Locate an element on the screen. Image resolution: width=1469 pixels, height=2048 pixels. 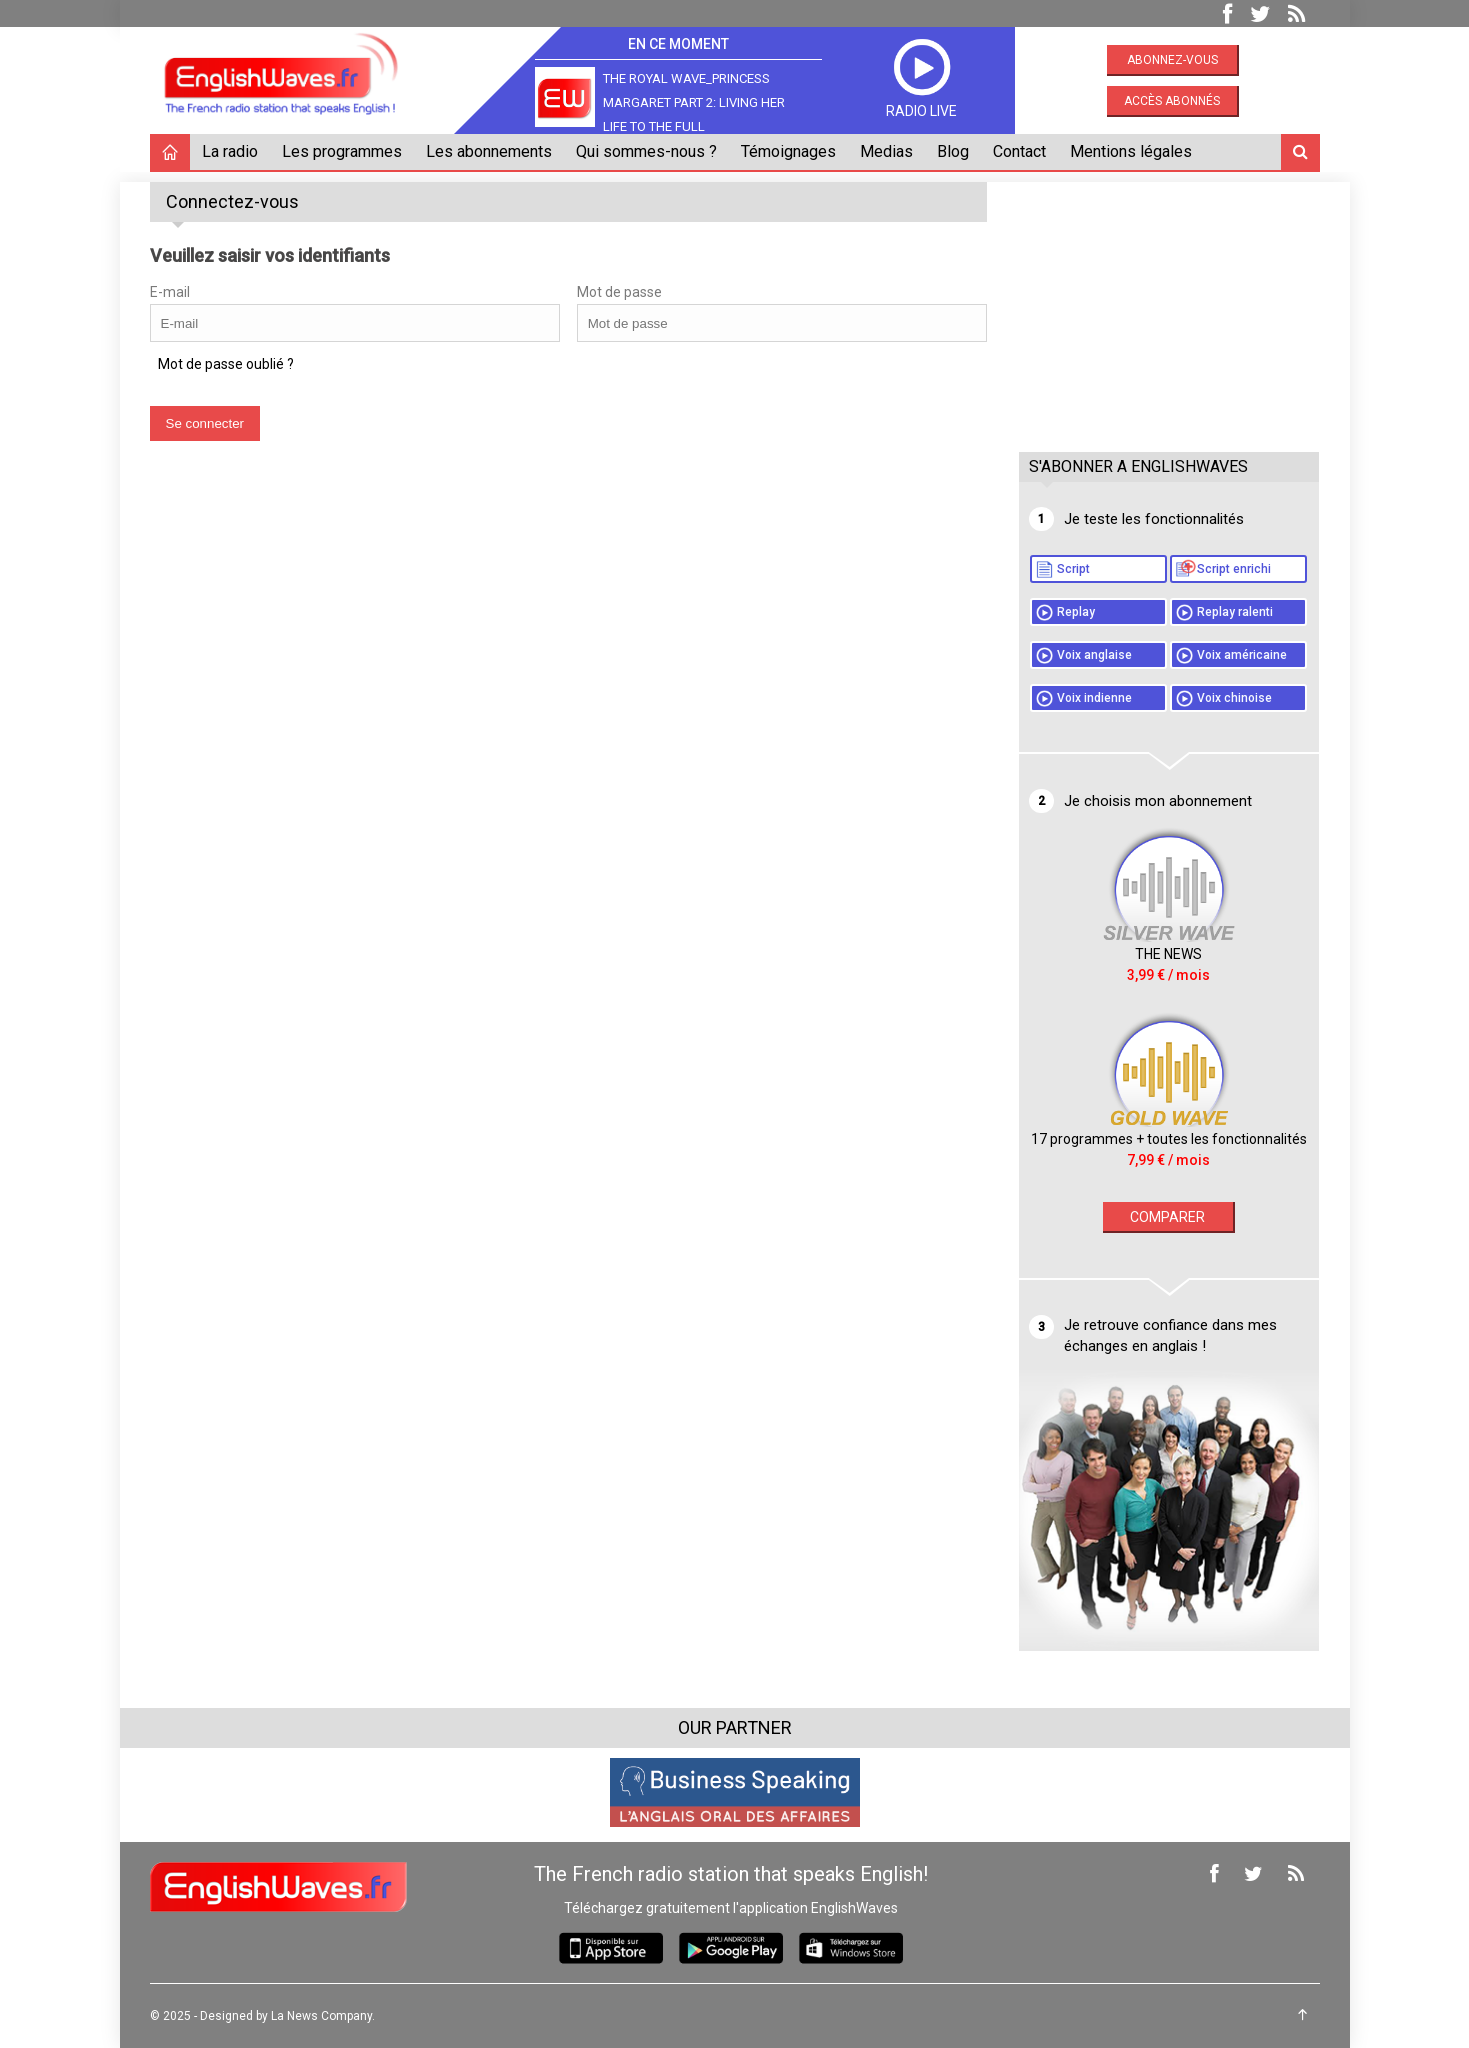
Voix chinoise is located at coordinates (1234, 698).